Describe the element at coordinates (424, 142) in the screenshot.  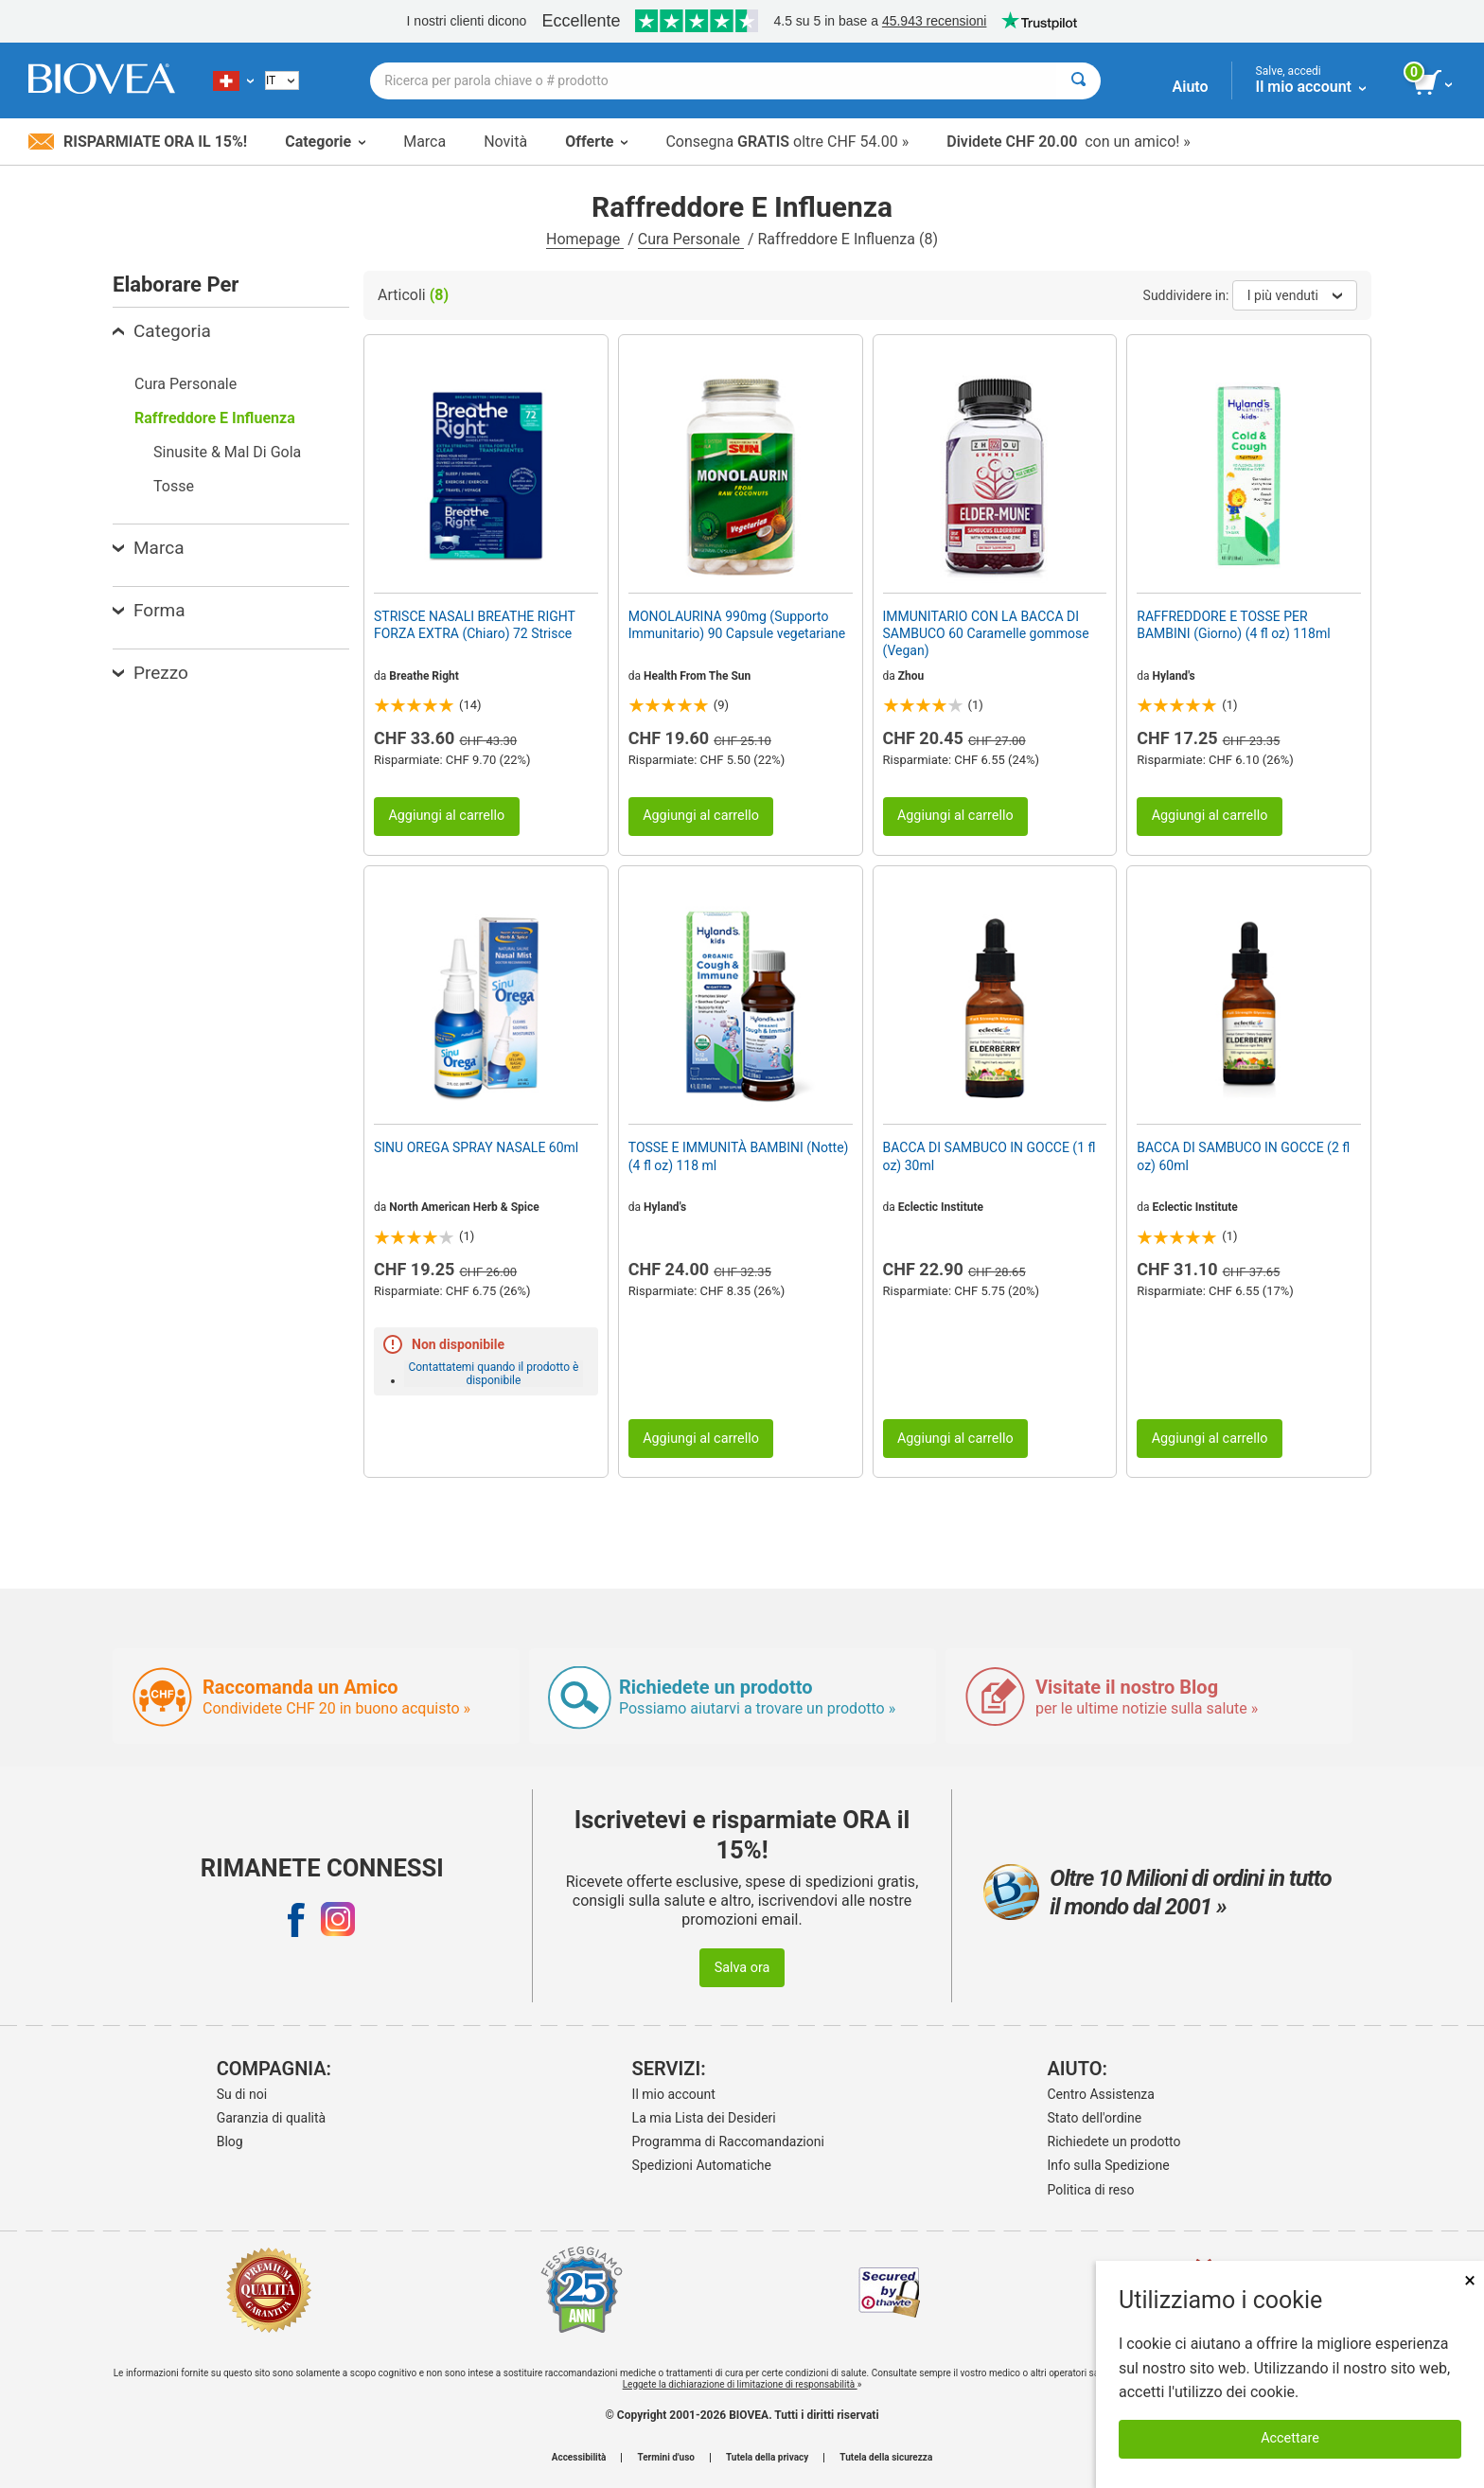
I see `Marca` at that location.